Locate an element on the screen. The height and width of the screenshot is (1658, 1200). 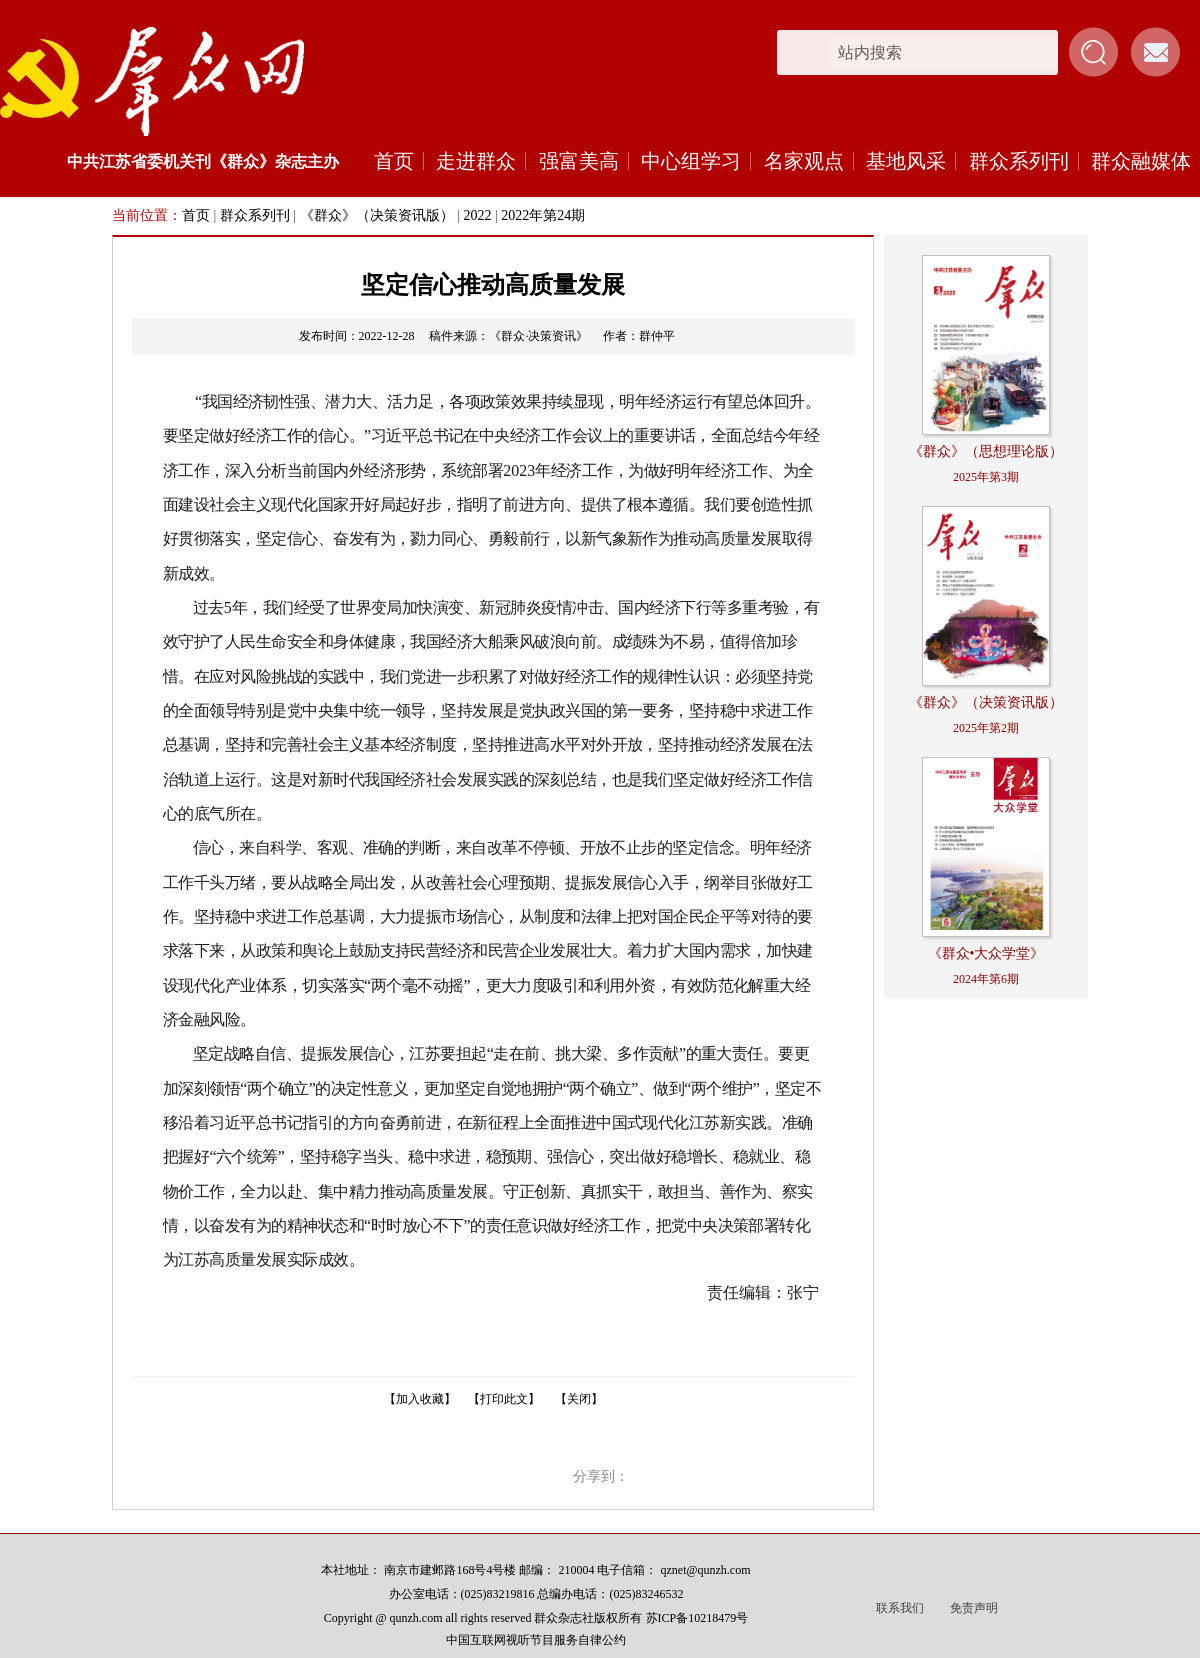
群众融媒体 is located at coordinates (1141, 161).